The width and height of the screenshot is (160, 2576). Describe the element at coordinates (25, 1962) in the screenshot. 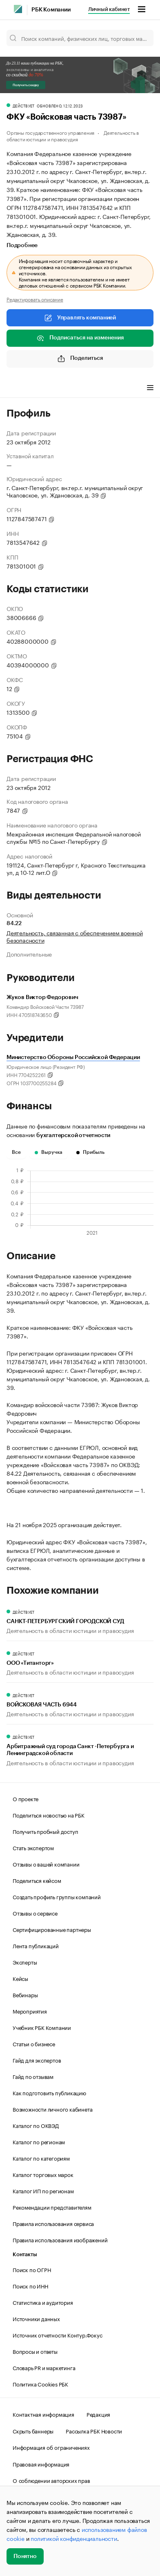

I see `Эксперты` at that location.